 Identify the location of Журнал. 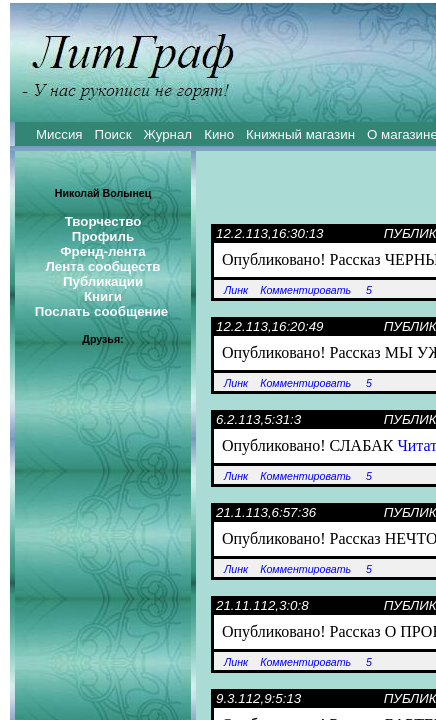
(167, 134).